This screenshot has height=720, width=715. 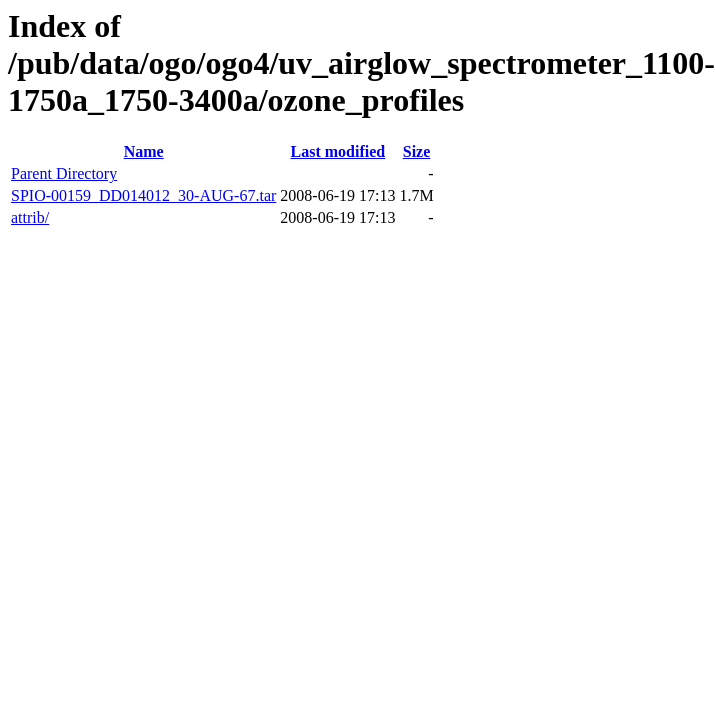 I want to click on Last modified, so click(x=338, y=151).